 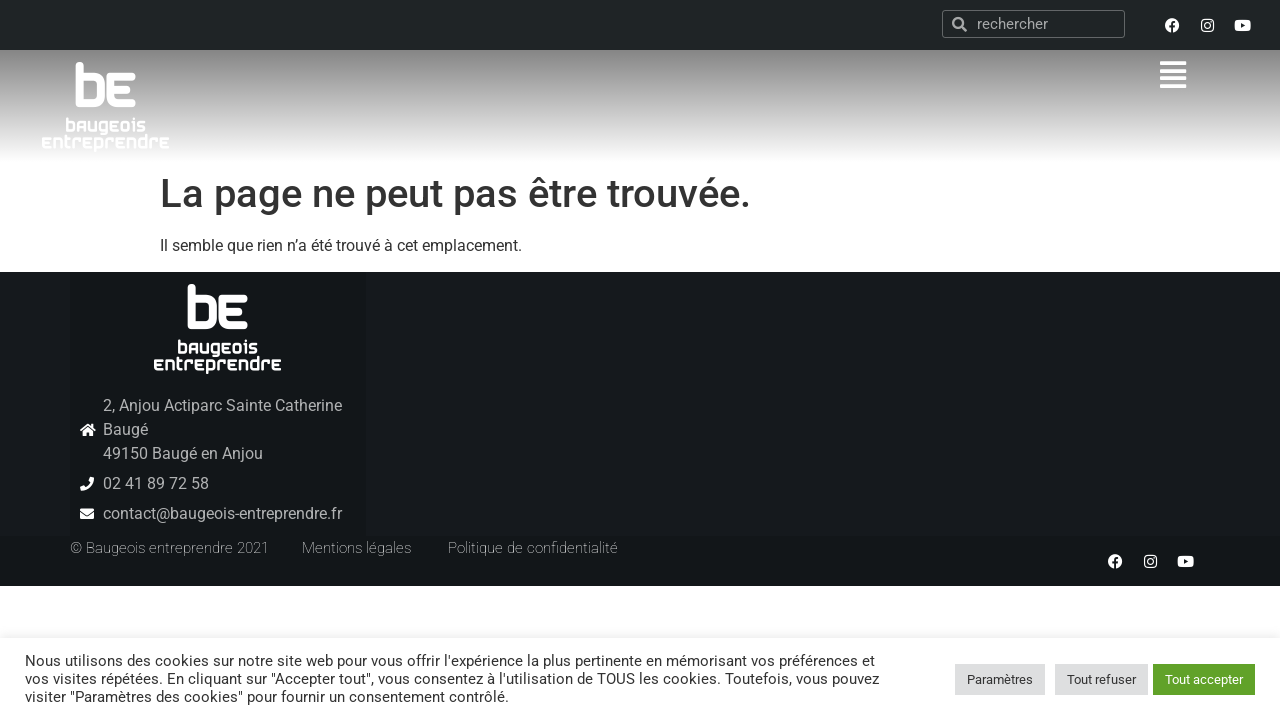 What do you see at coordinates (1204, 679) in the screenshot?
I see `Tout accepter [button]` at bounding box center [1204, 679].